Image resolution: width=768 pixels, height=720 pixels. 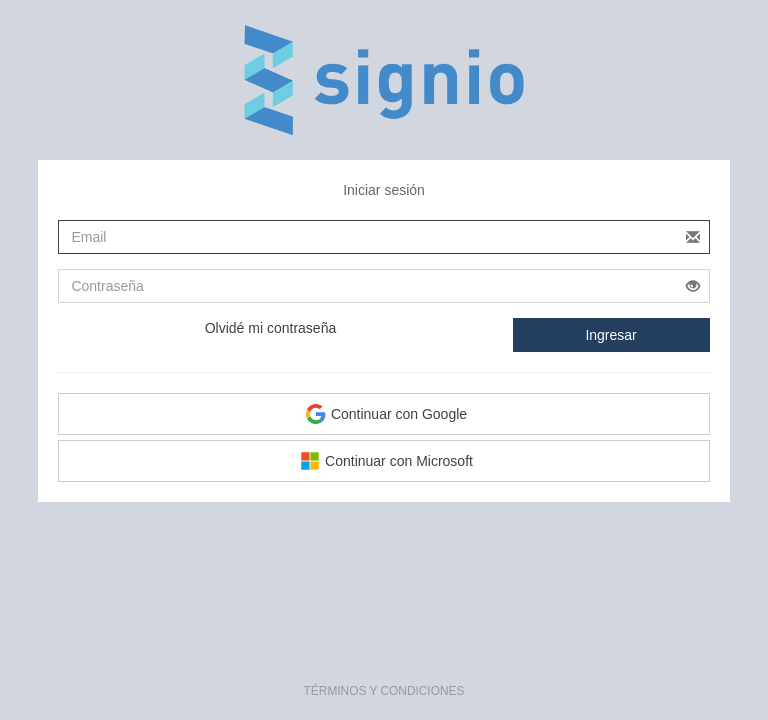 I want to click on Olvidé mi contraseña, so click(x=271, y=328).